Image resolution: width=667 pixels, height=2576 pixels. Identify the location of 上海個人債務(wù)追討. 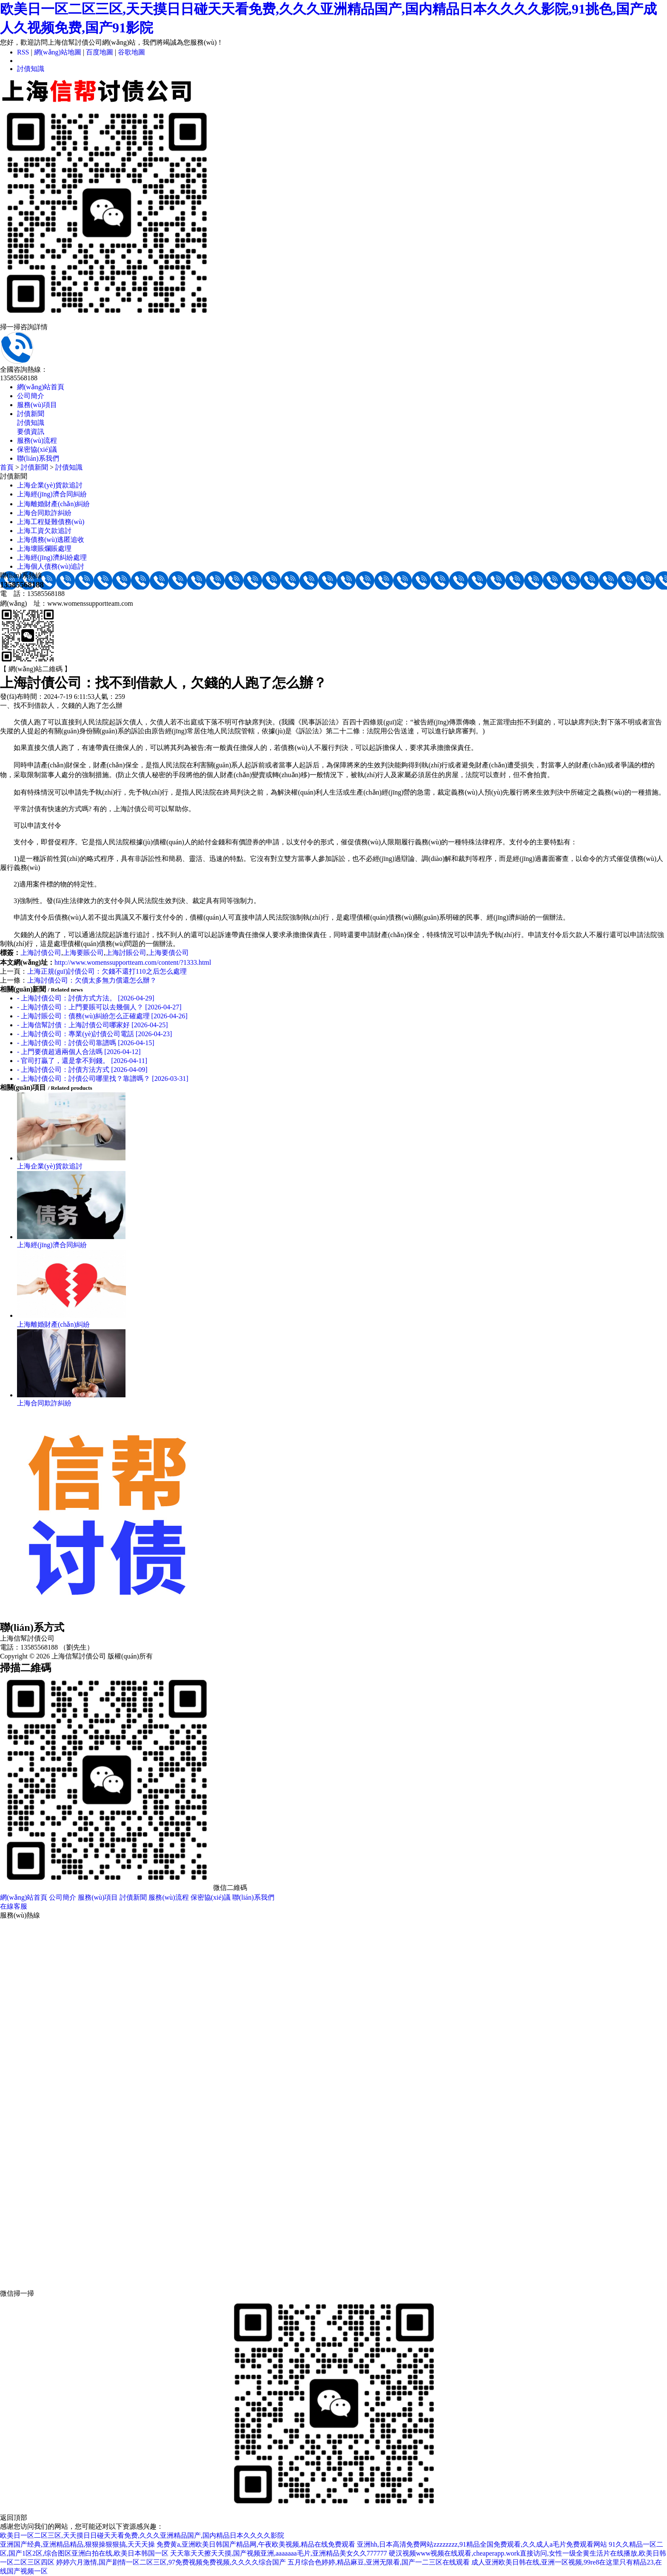
(50, 566).